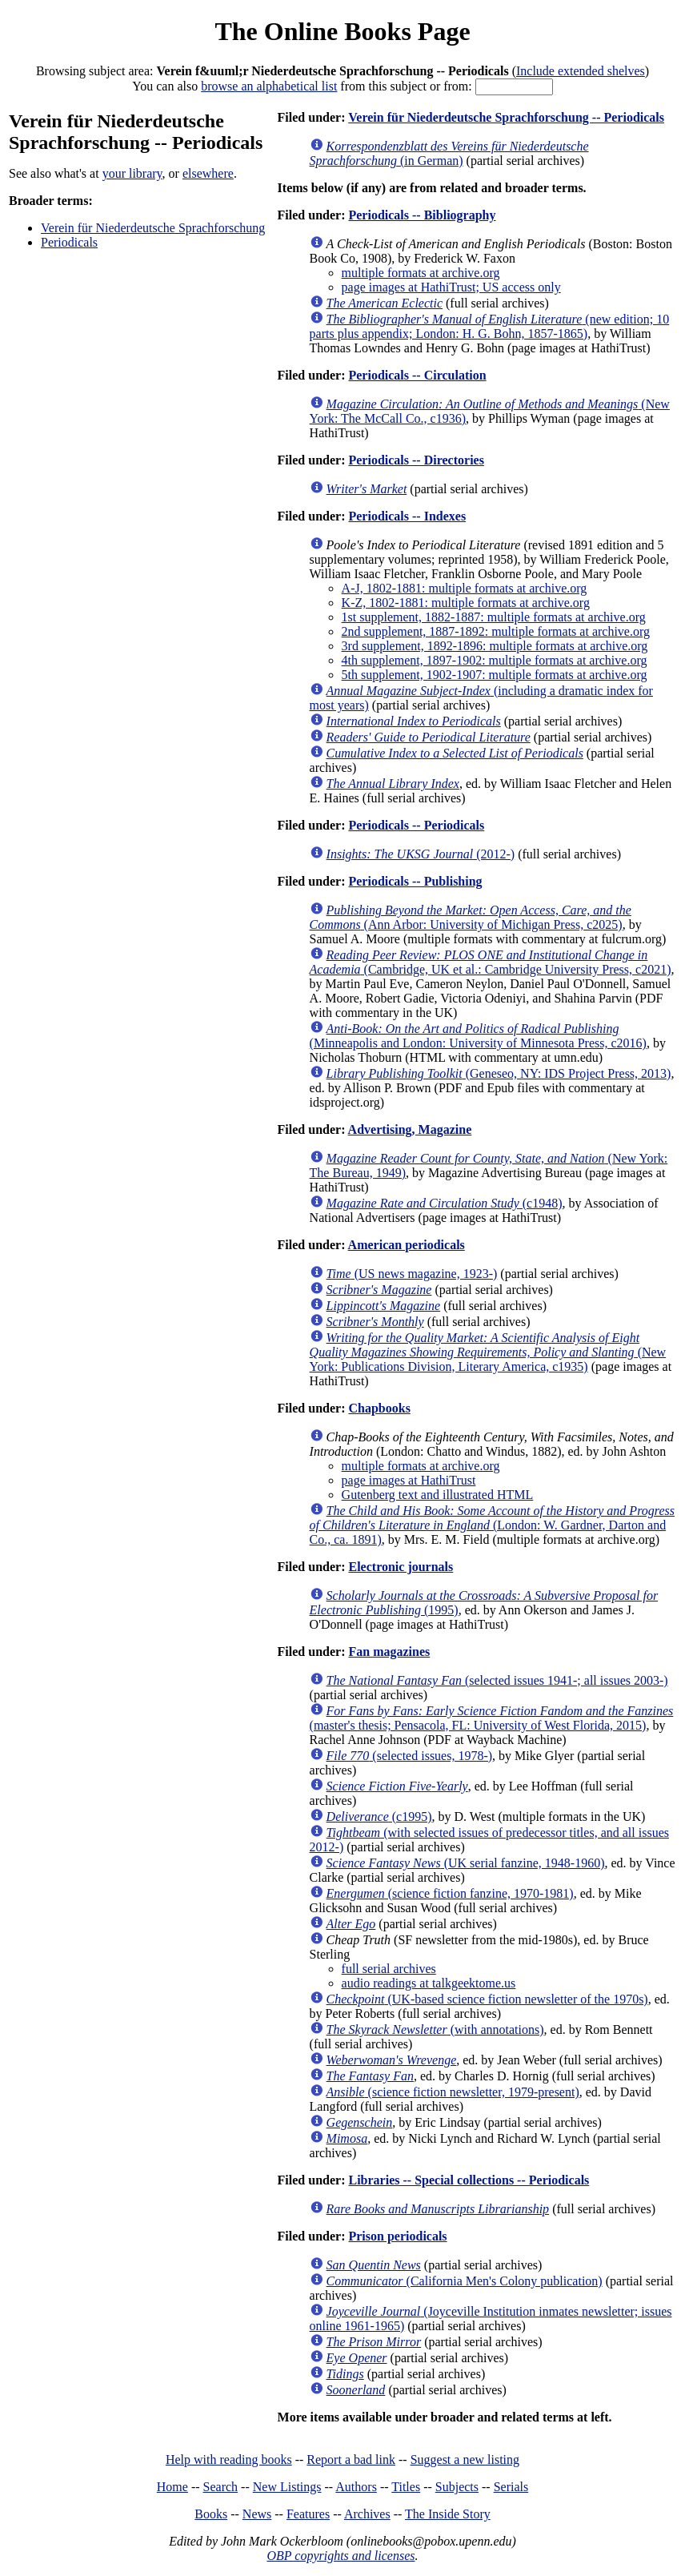  I want to click on browse an alphabetical list, so click(269, 86).